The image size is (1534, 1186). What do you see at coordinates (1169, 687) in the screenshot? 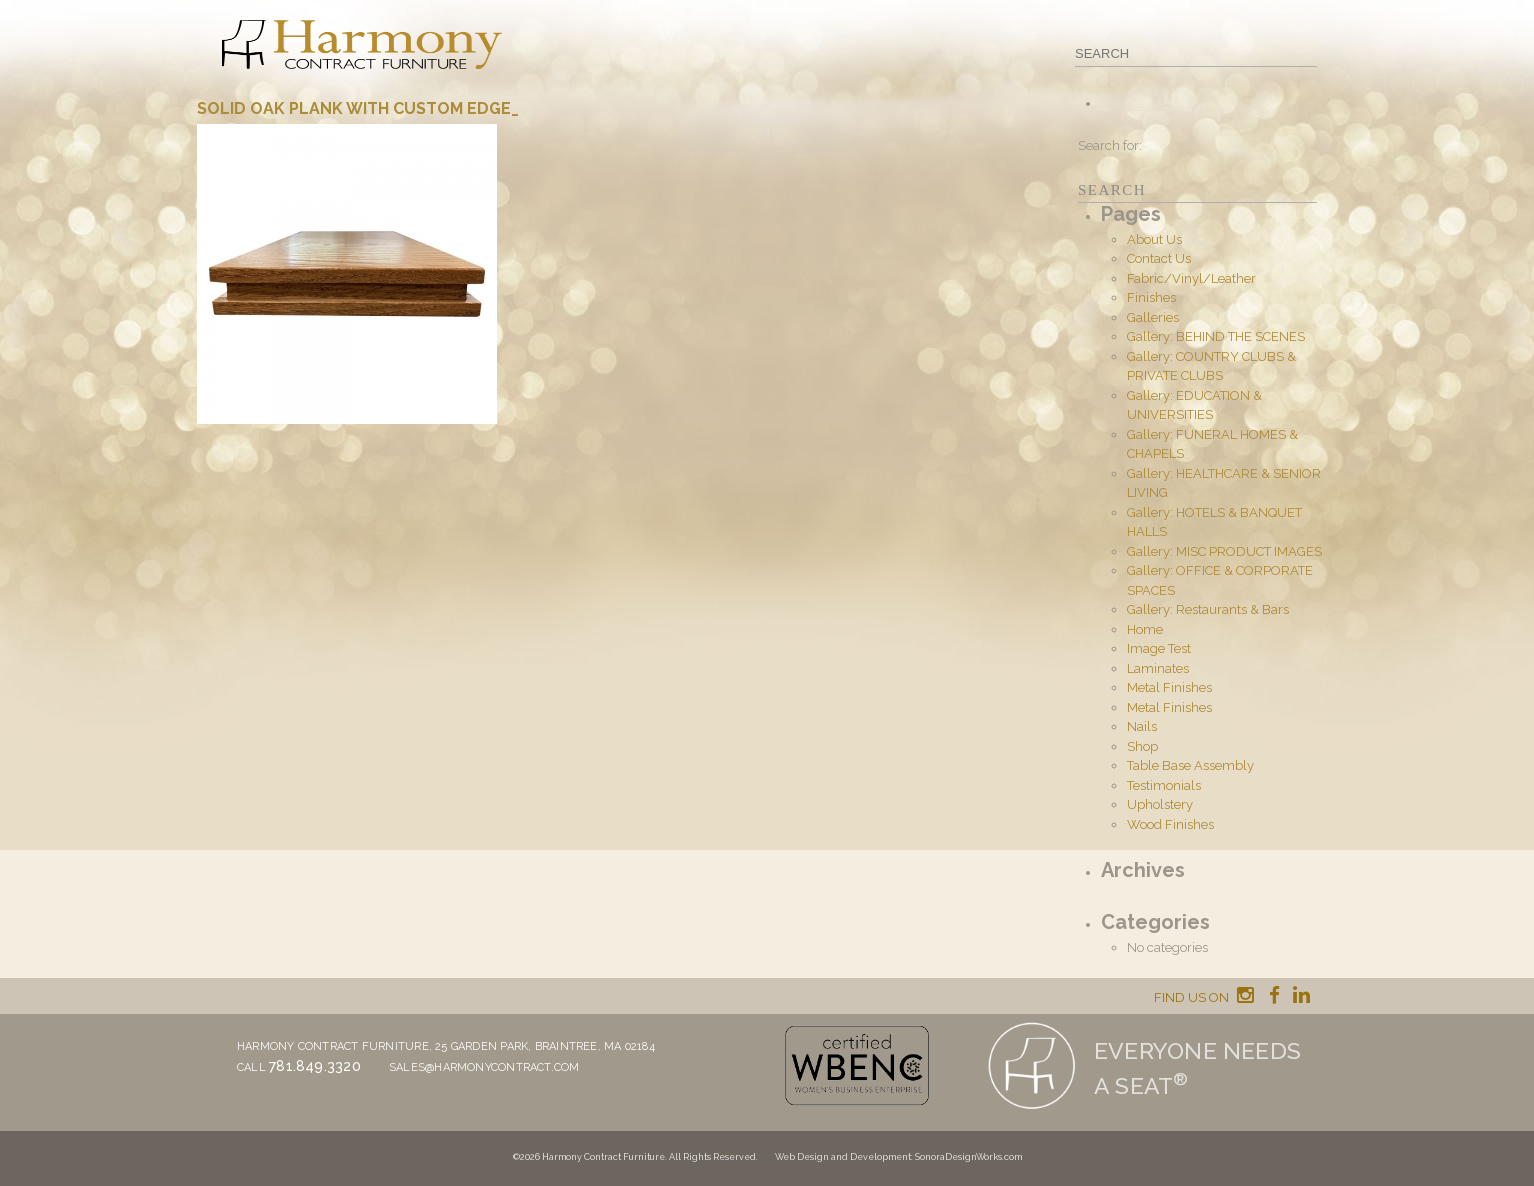
I see `Metal Finishes` at bounding box center [1169, 687].